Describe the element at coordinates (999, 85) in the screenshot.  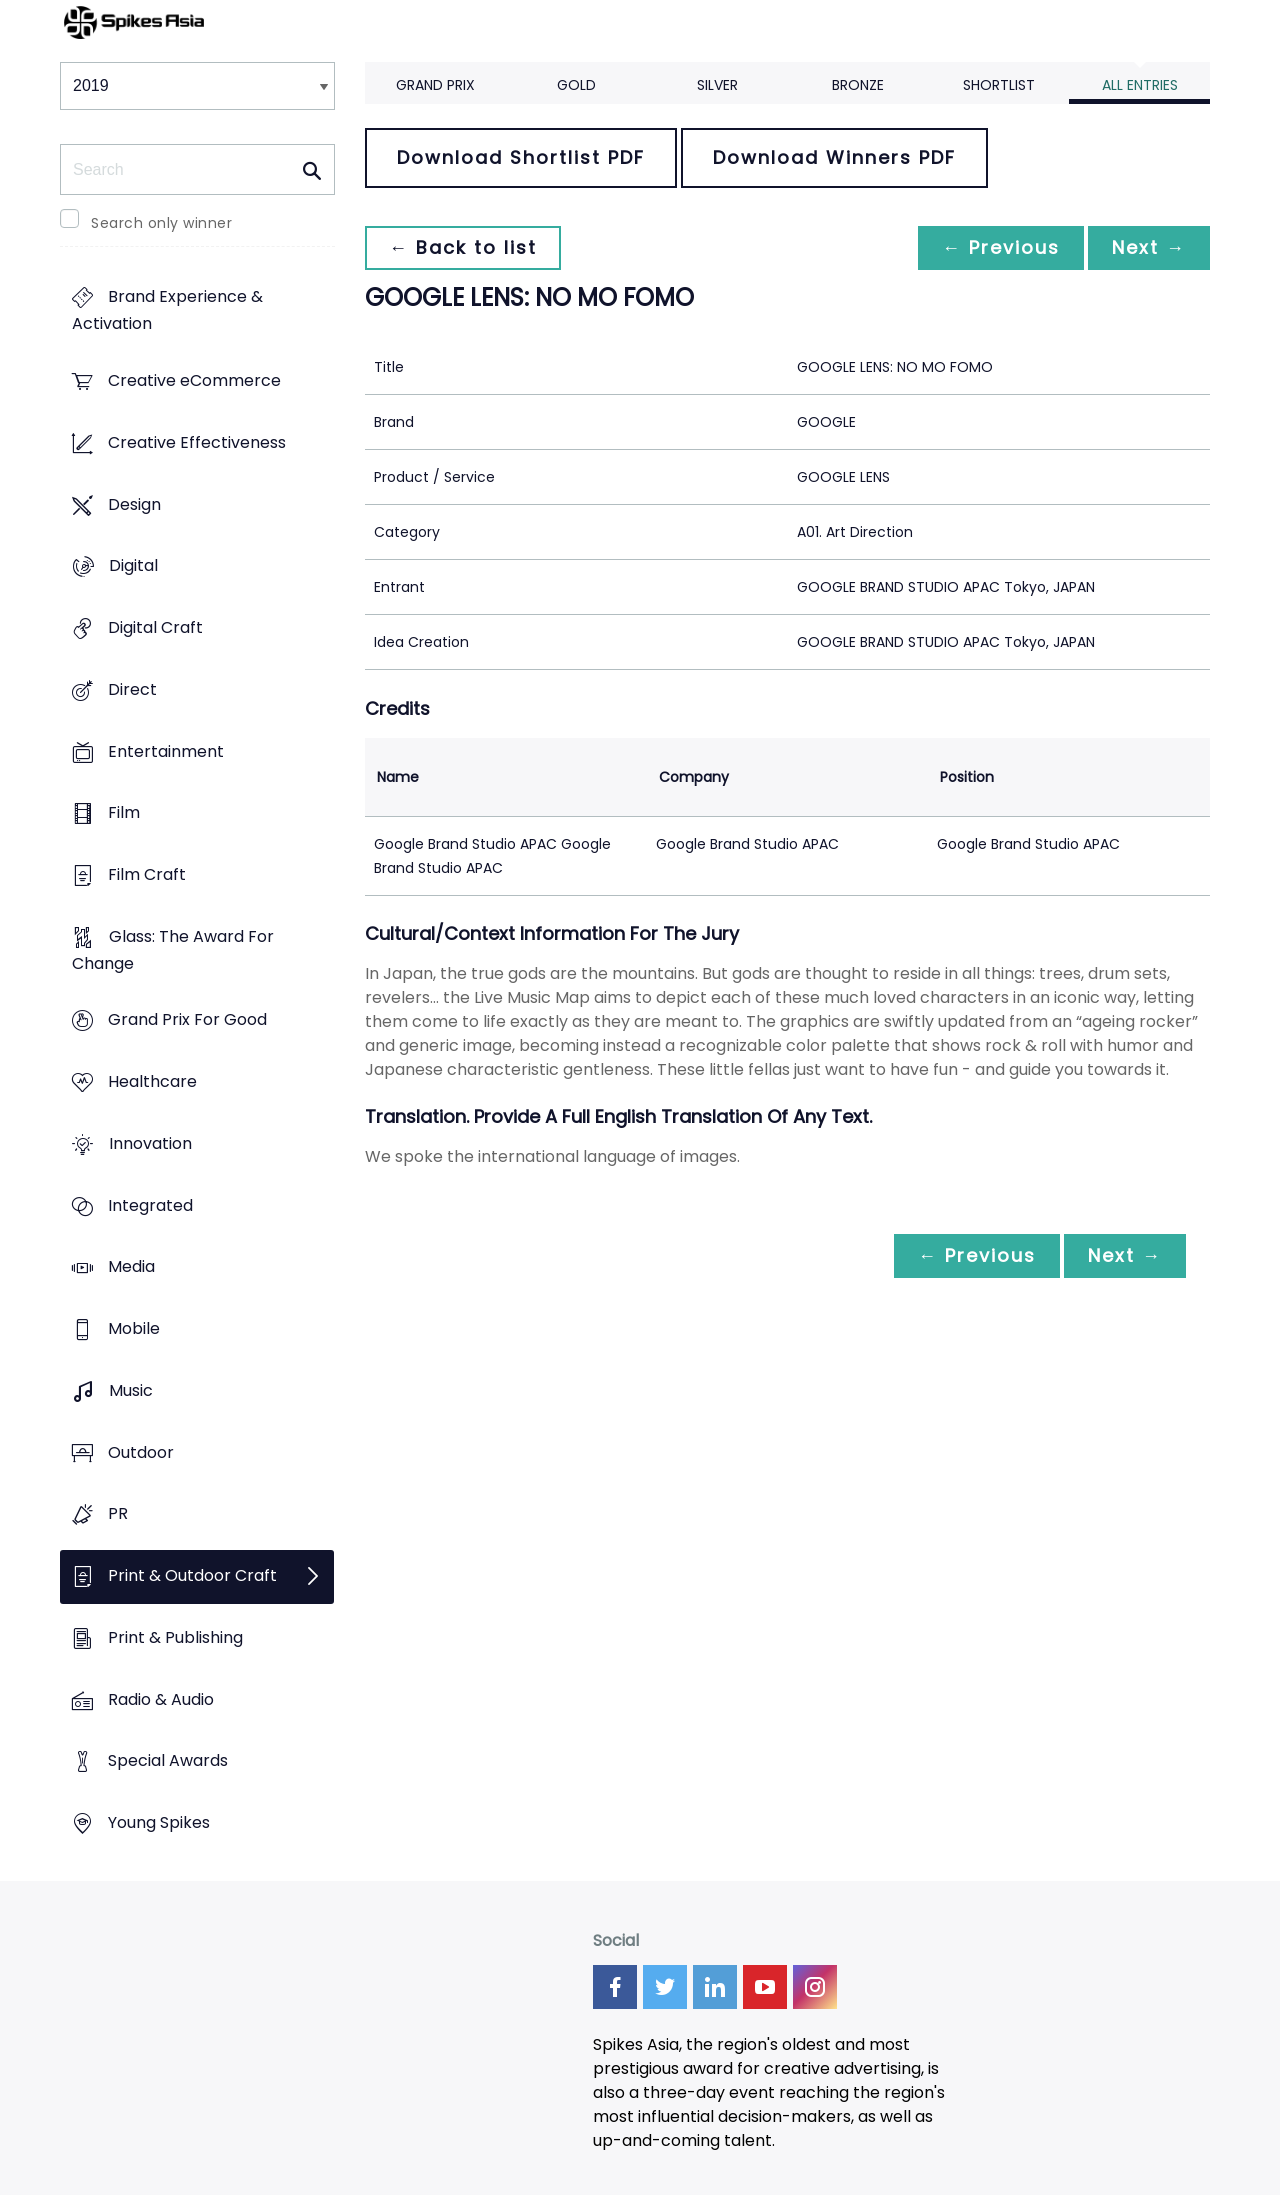
I see `Shortlist` at that location.